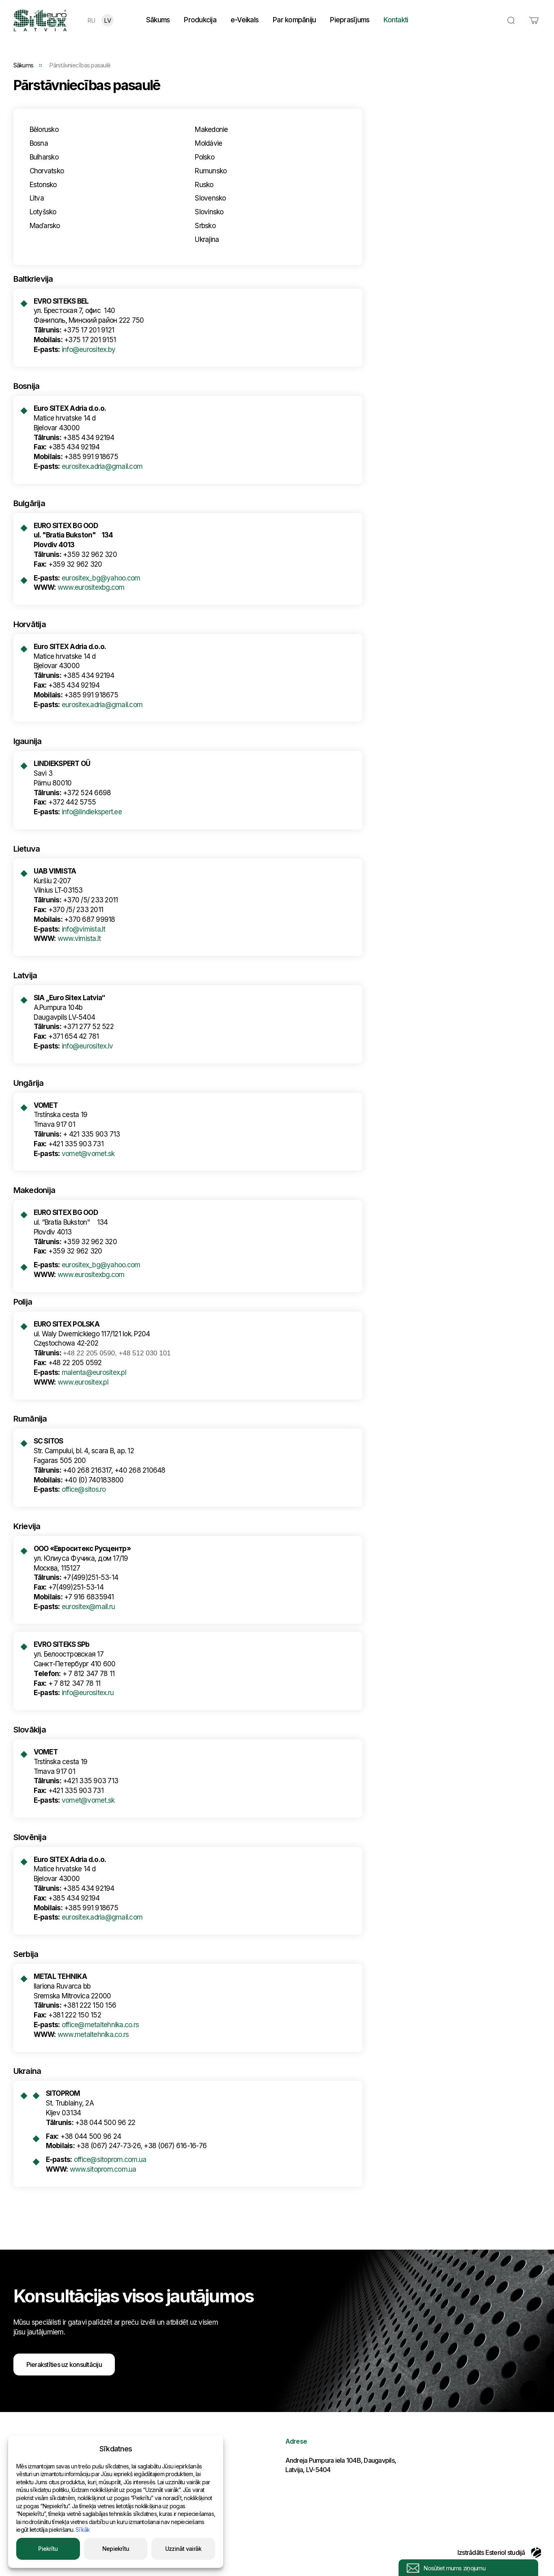 This screenshot has height=2576, width=554. Describe the element at coordinates (88, 349) in the screenshot. I see `info@eurositex.by` at that location.